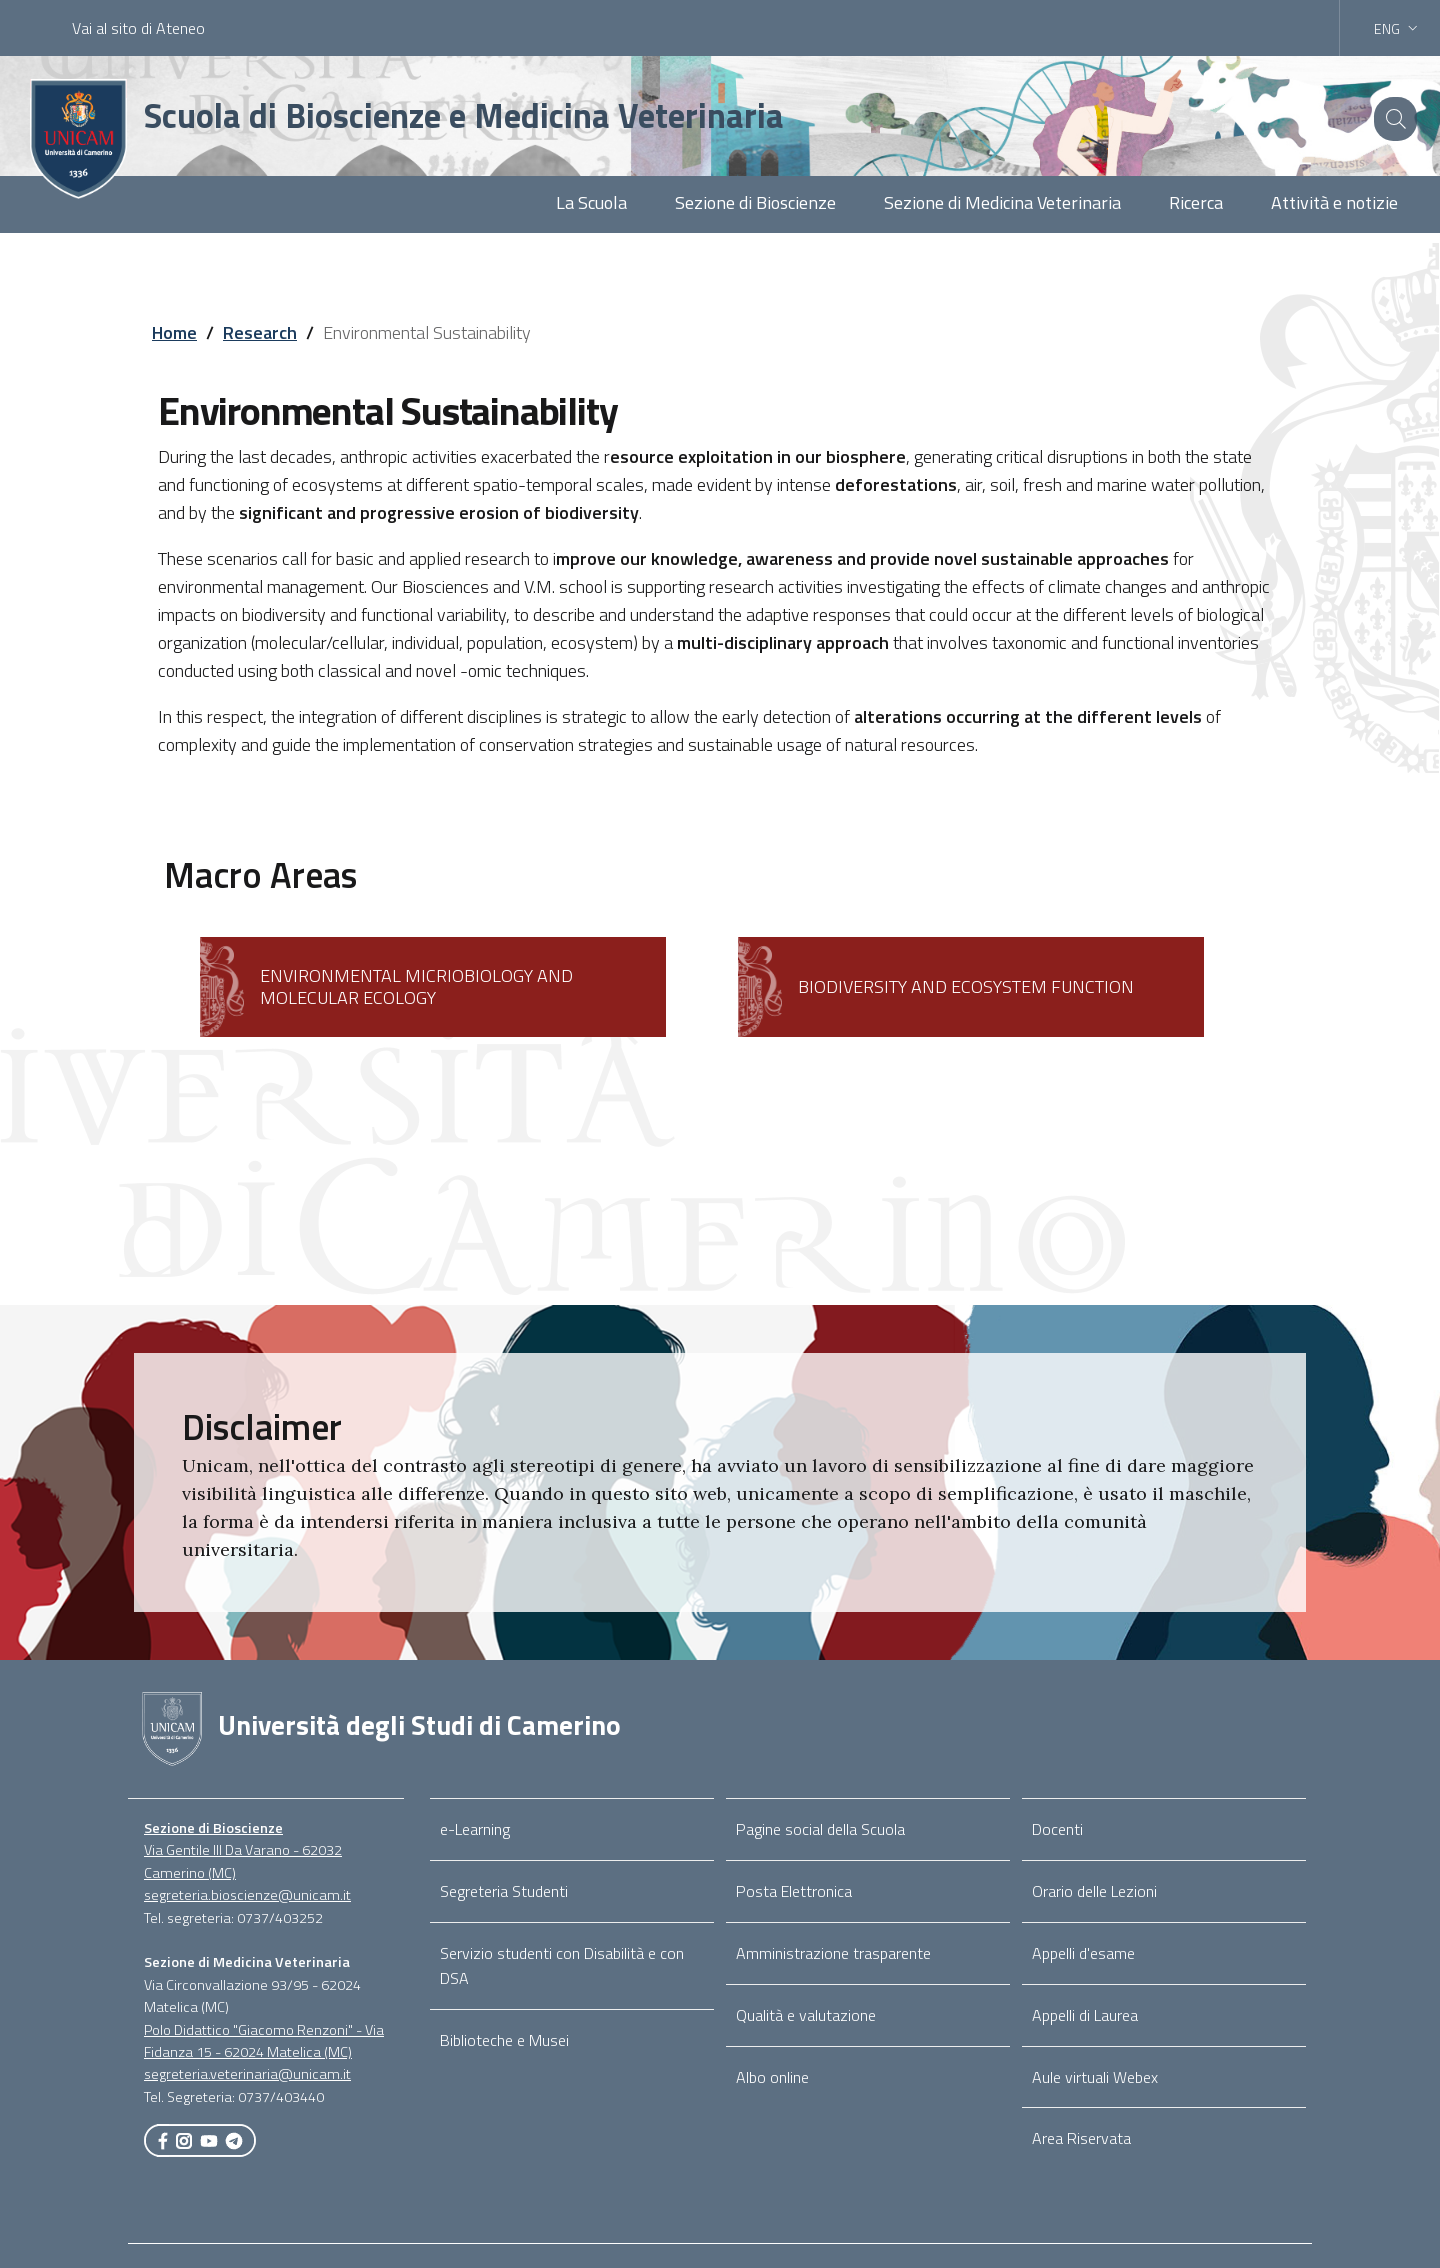 The width and height of the screenshot is (1440, 2268). What do you see at coordinates (562, 1965) in the screenshot?
I see `Servizio studenti con Disabilità e con DSA` at bounding box center [562, 1965].